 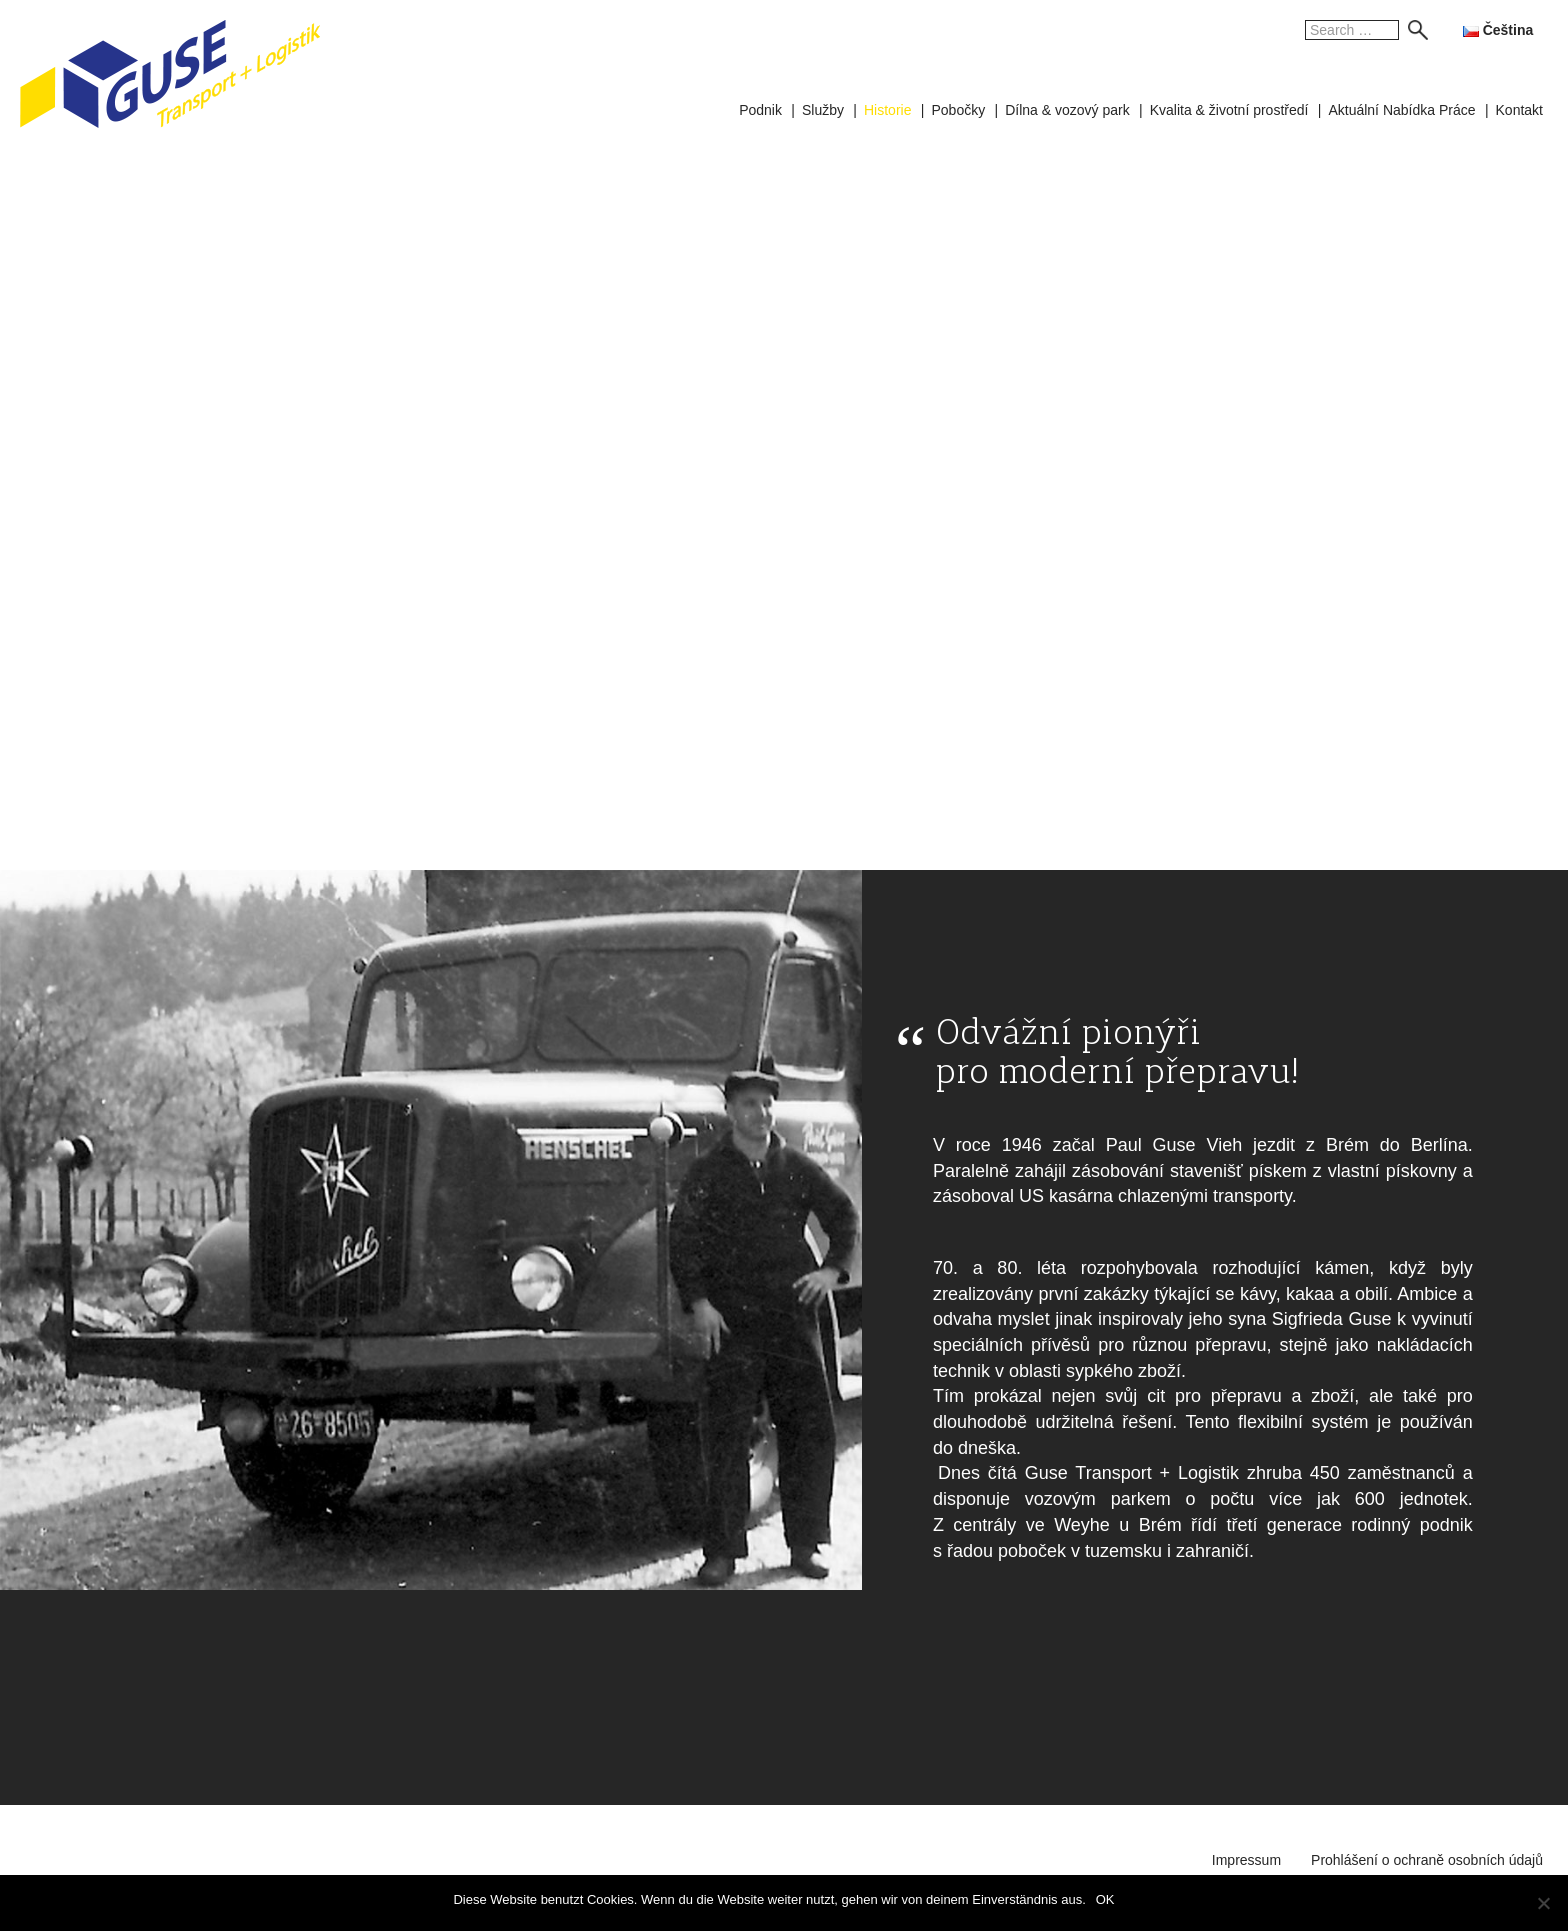 What do you see at coordinates (1413, 30) in the screenshot?
I see `Search` at bounding box center [1413, 30].